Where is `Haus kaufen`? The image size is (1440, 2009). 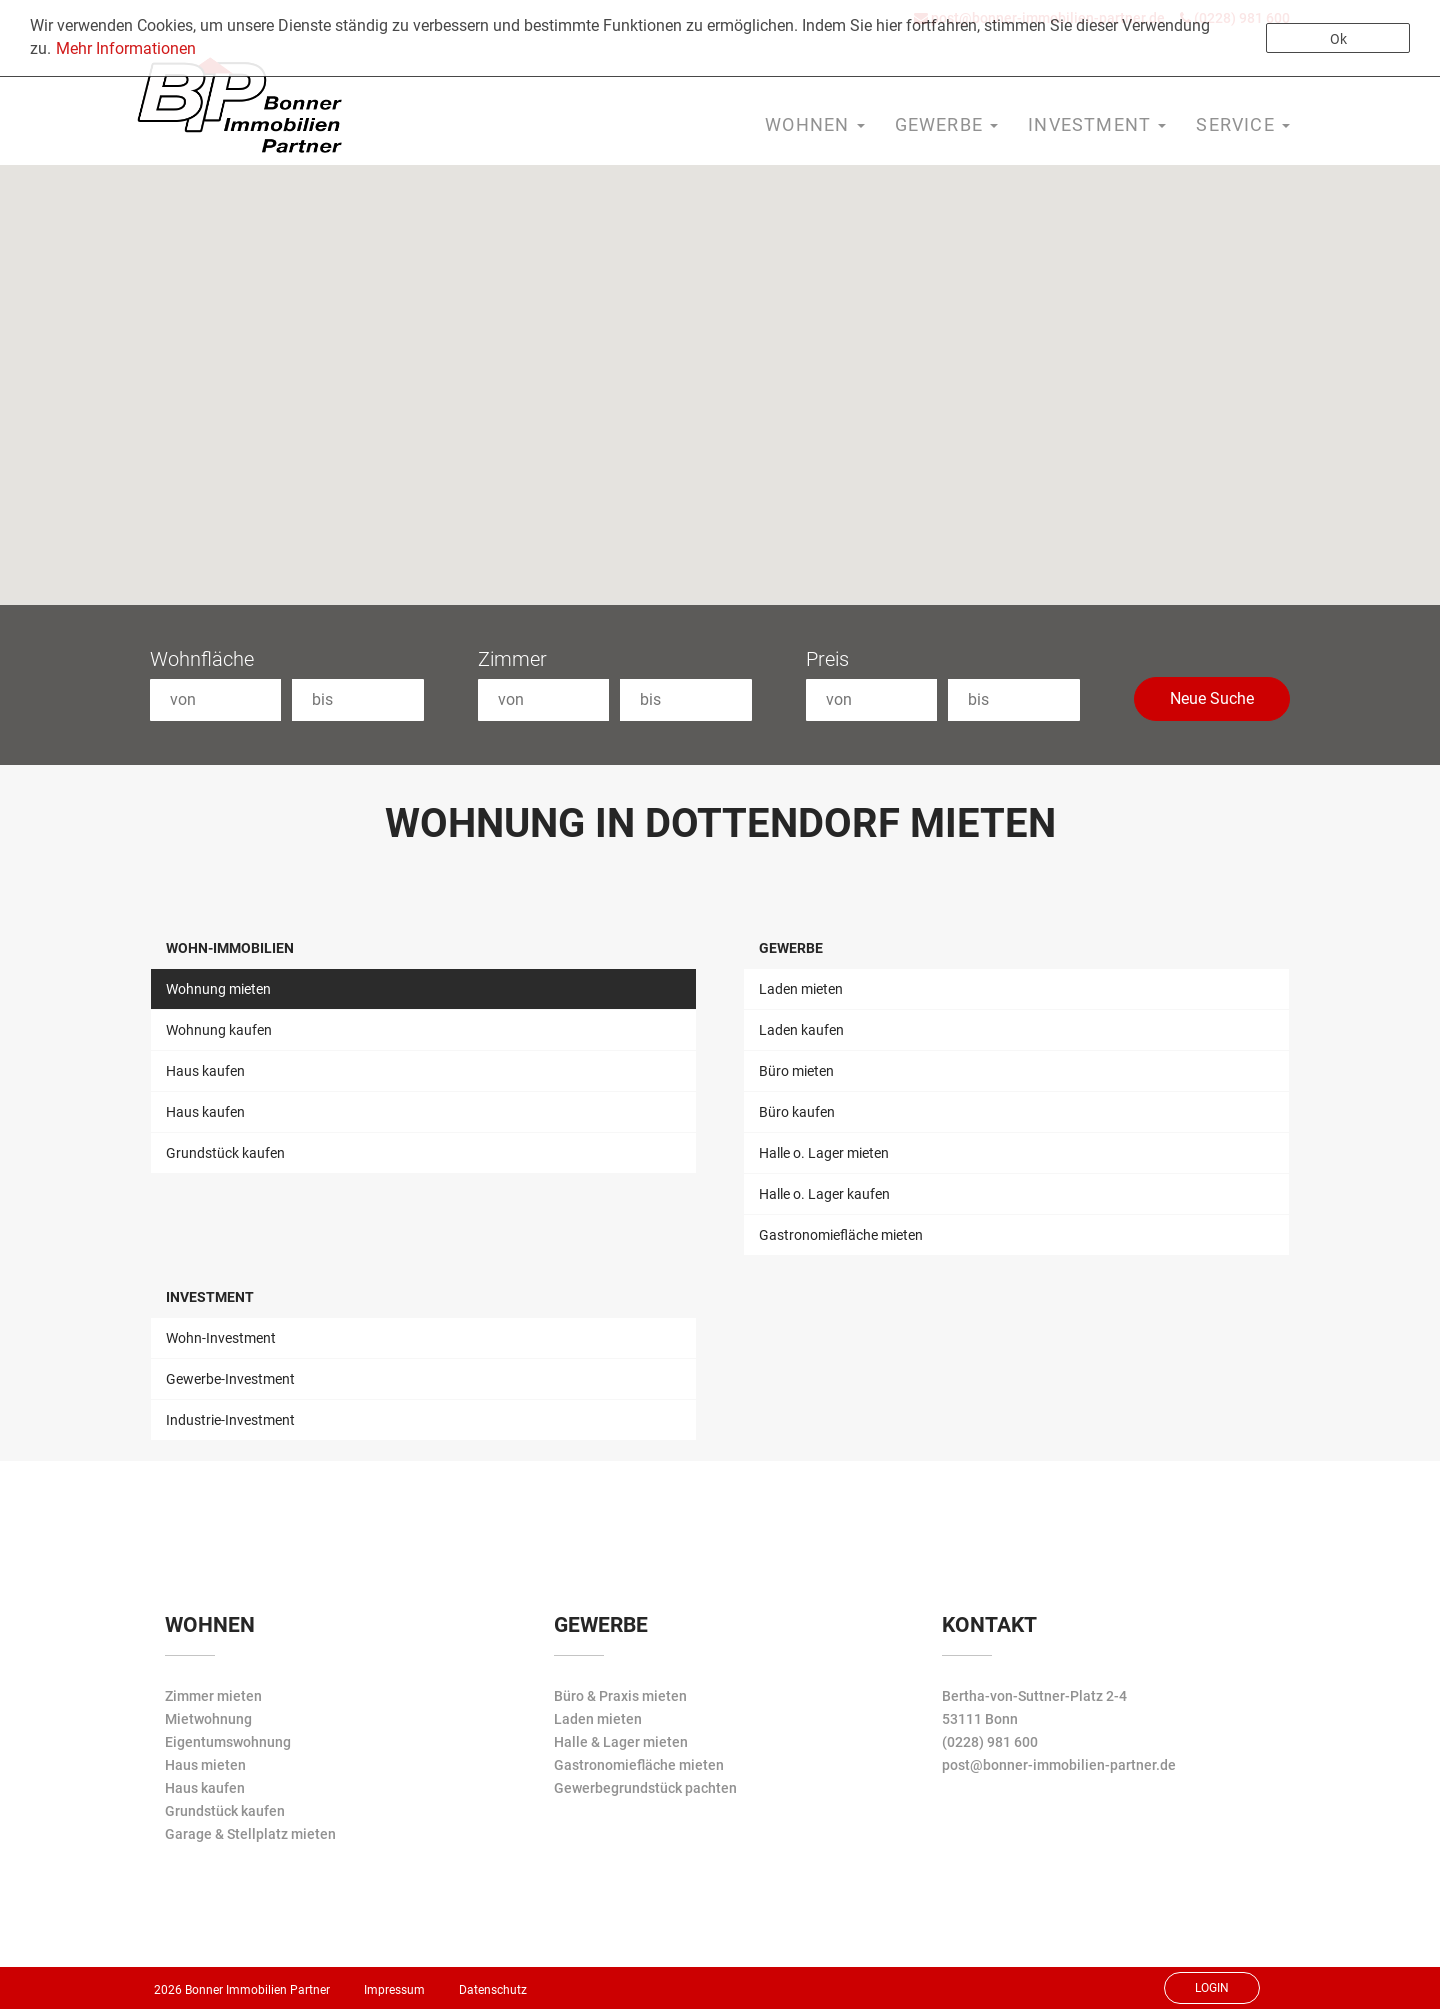 Haus kaufen is located at coordinates (205, 1071).